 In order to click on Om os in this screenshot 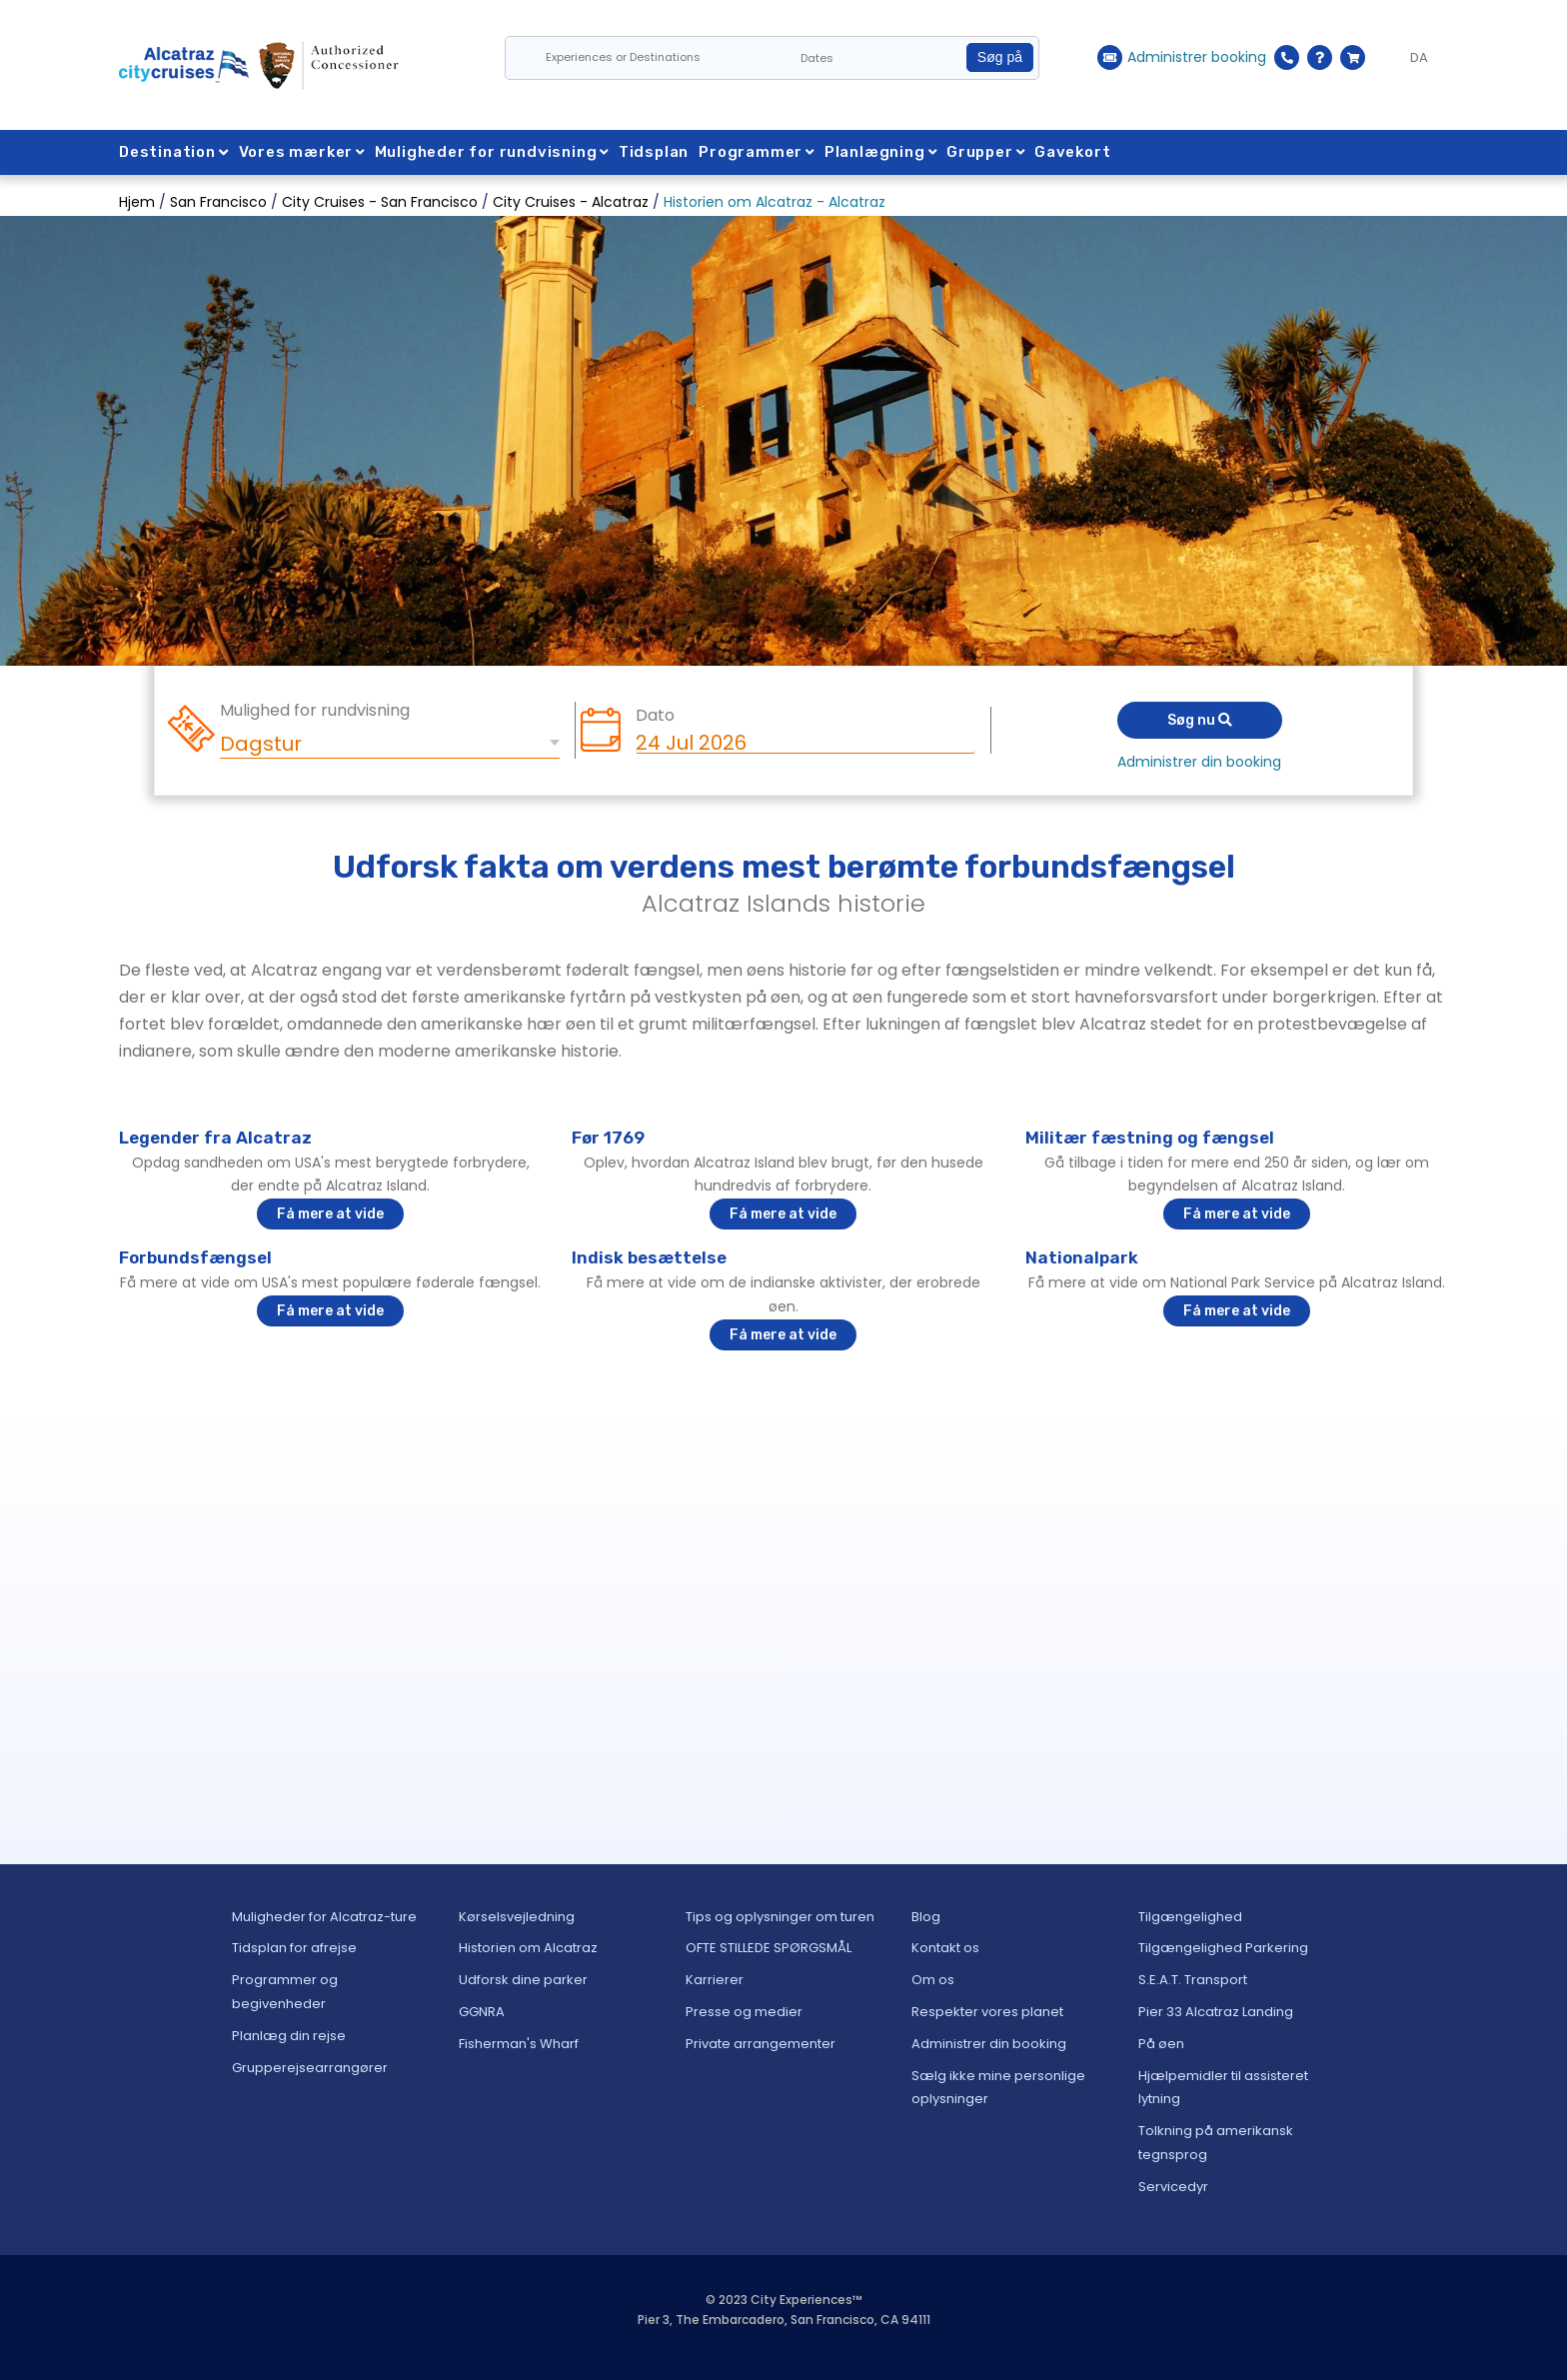, I will do `click(932, 1979)`.